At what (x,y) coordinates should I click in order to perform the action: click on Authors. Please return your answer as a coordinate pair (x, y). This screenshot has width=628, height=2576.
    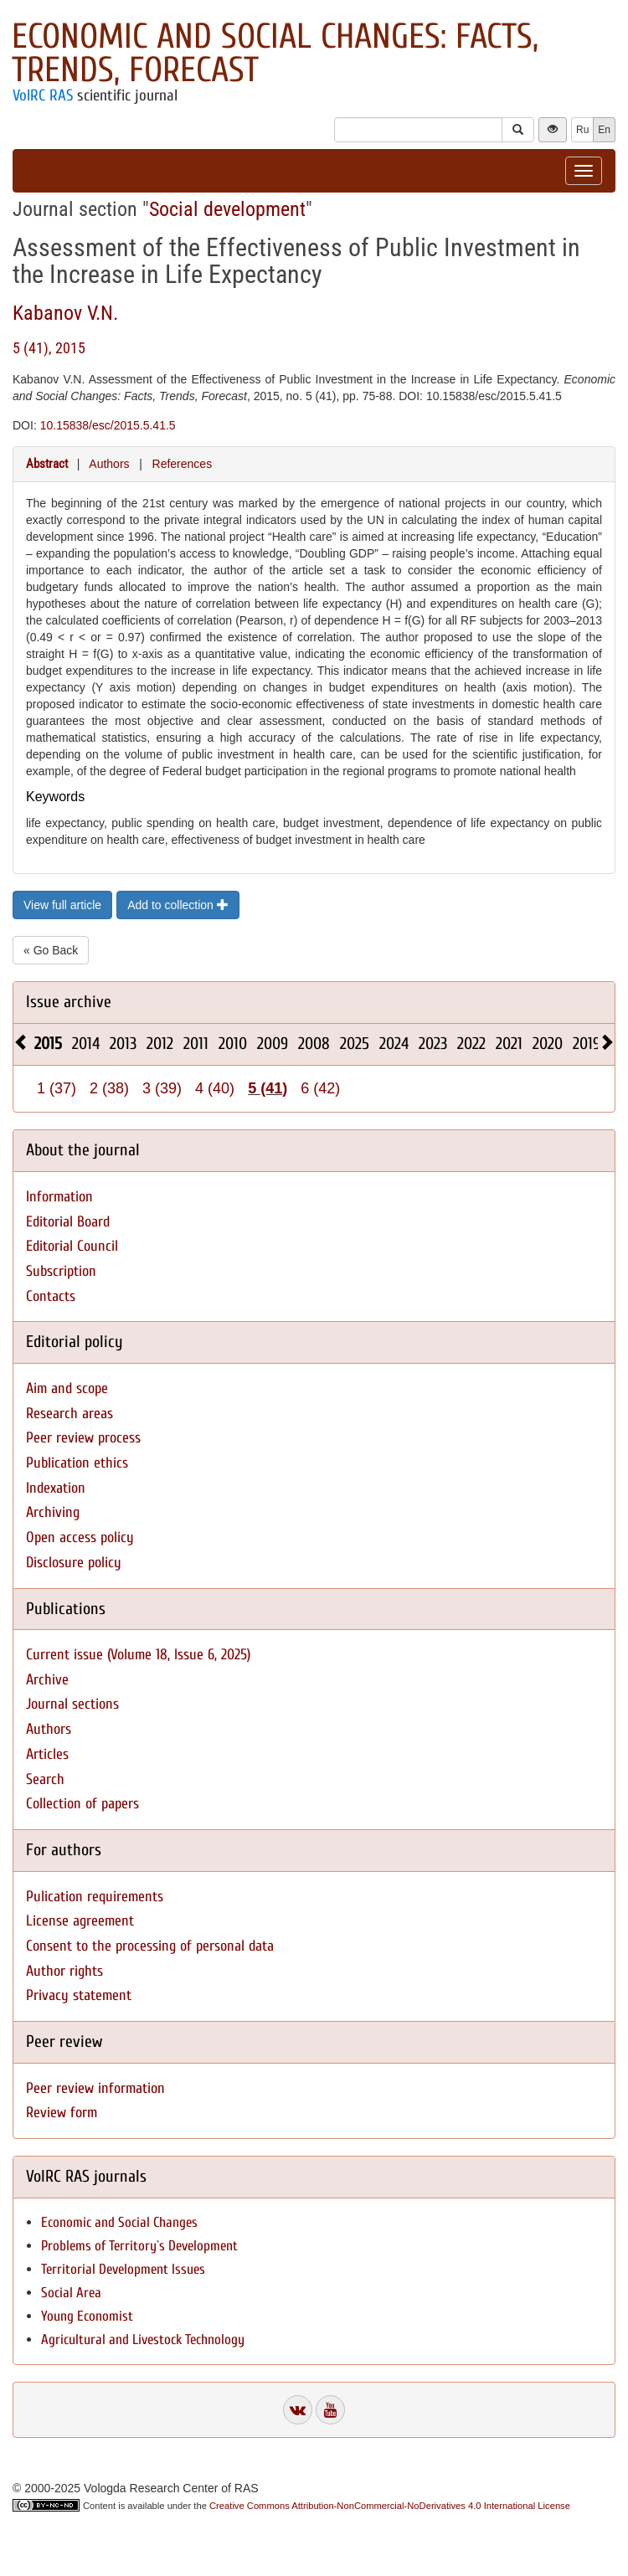
    Looking at the image, I should click on (109, 463).